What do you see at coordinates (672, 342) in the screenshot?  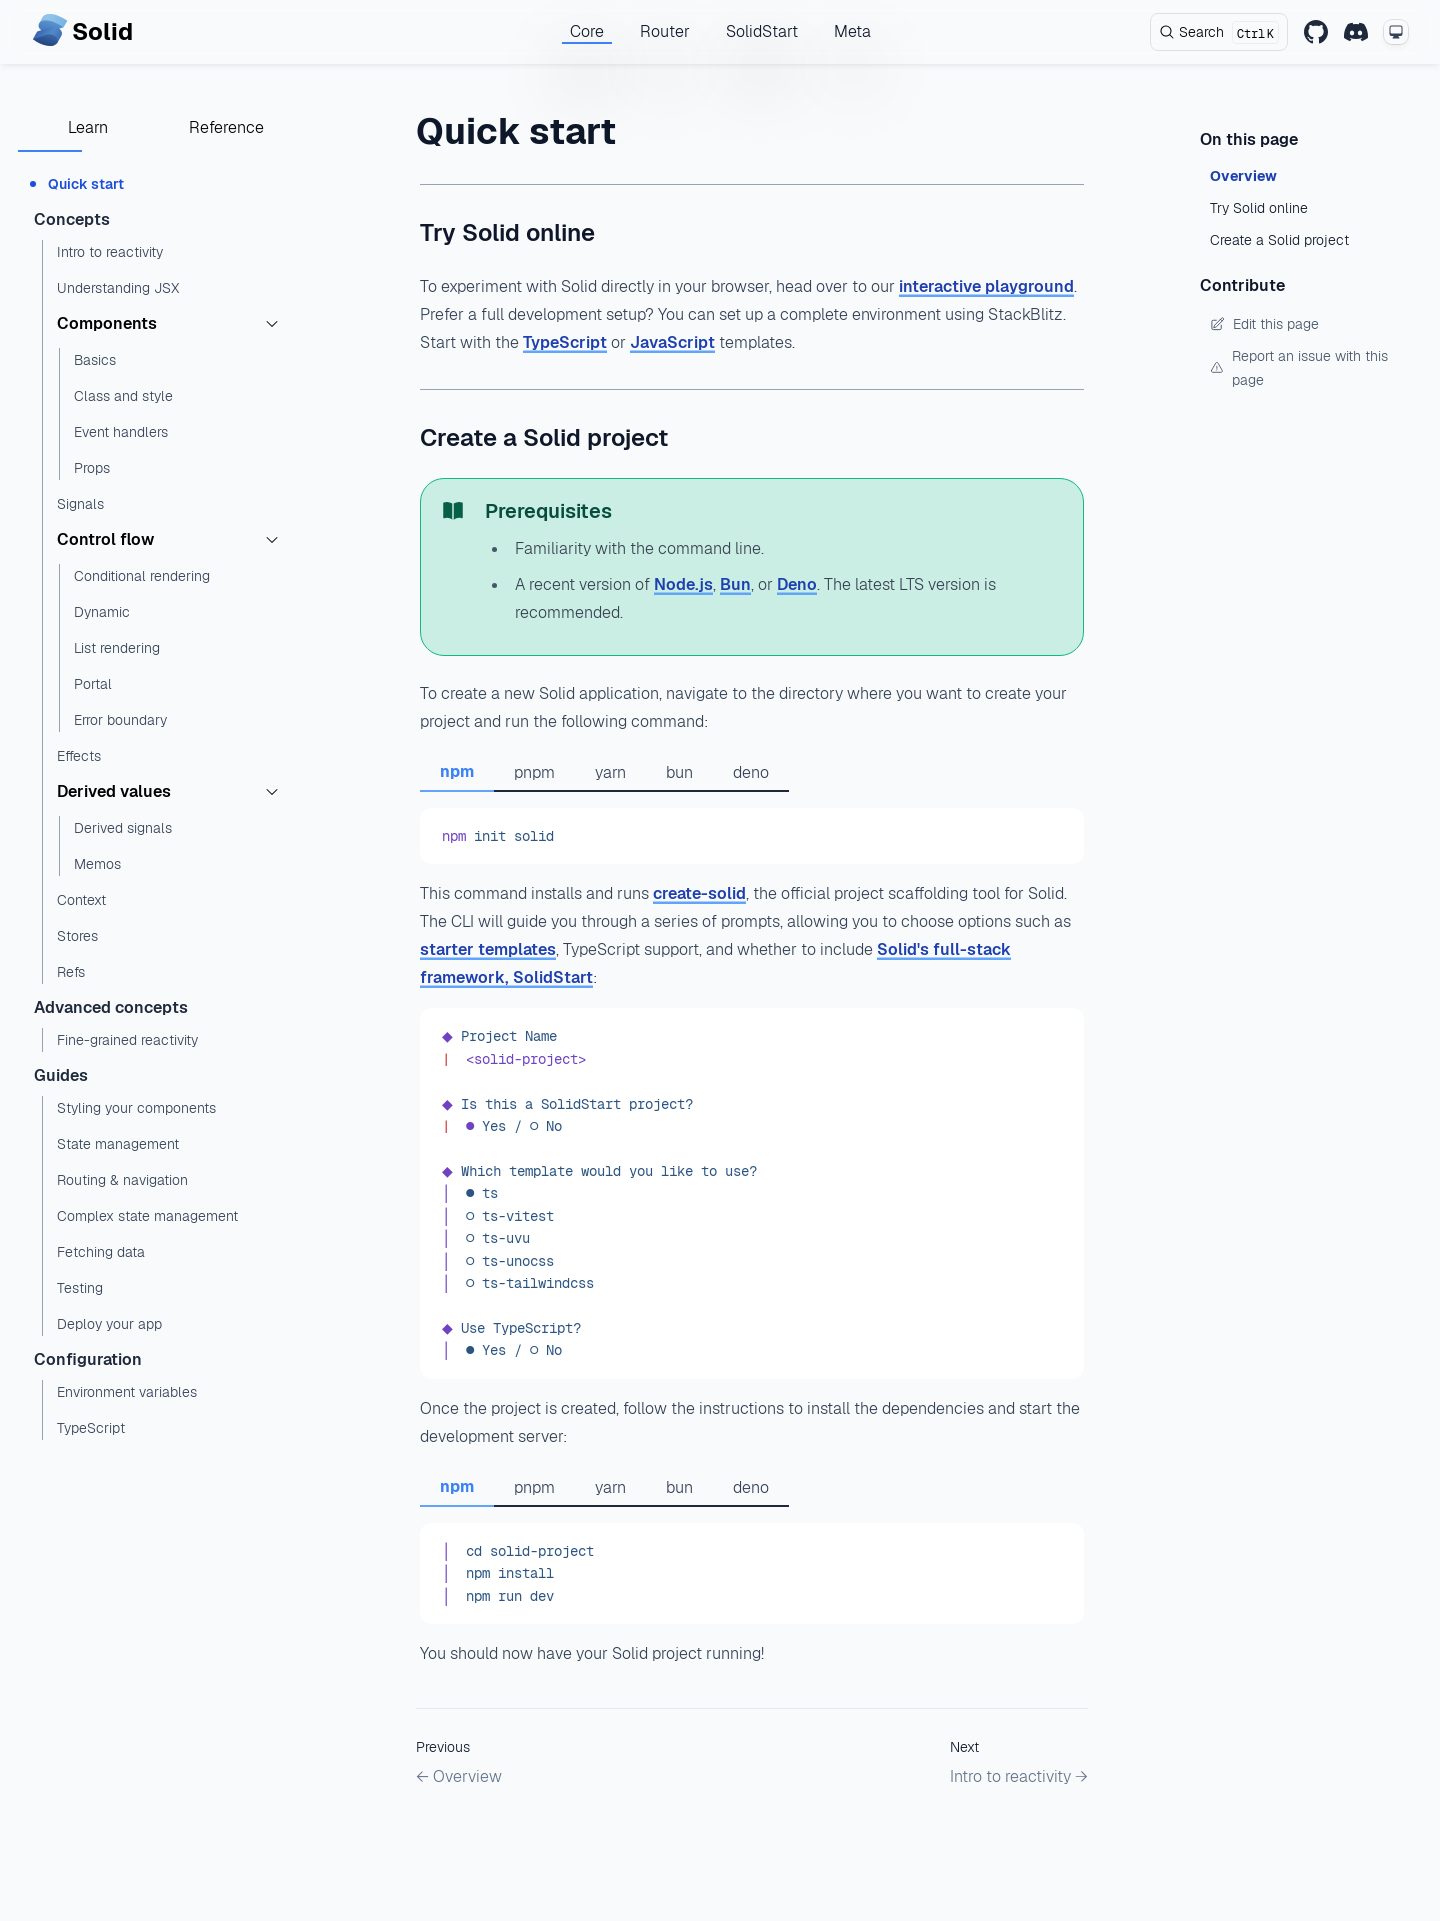 I see `JavaScript` at bounding box center [672, 342].